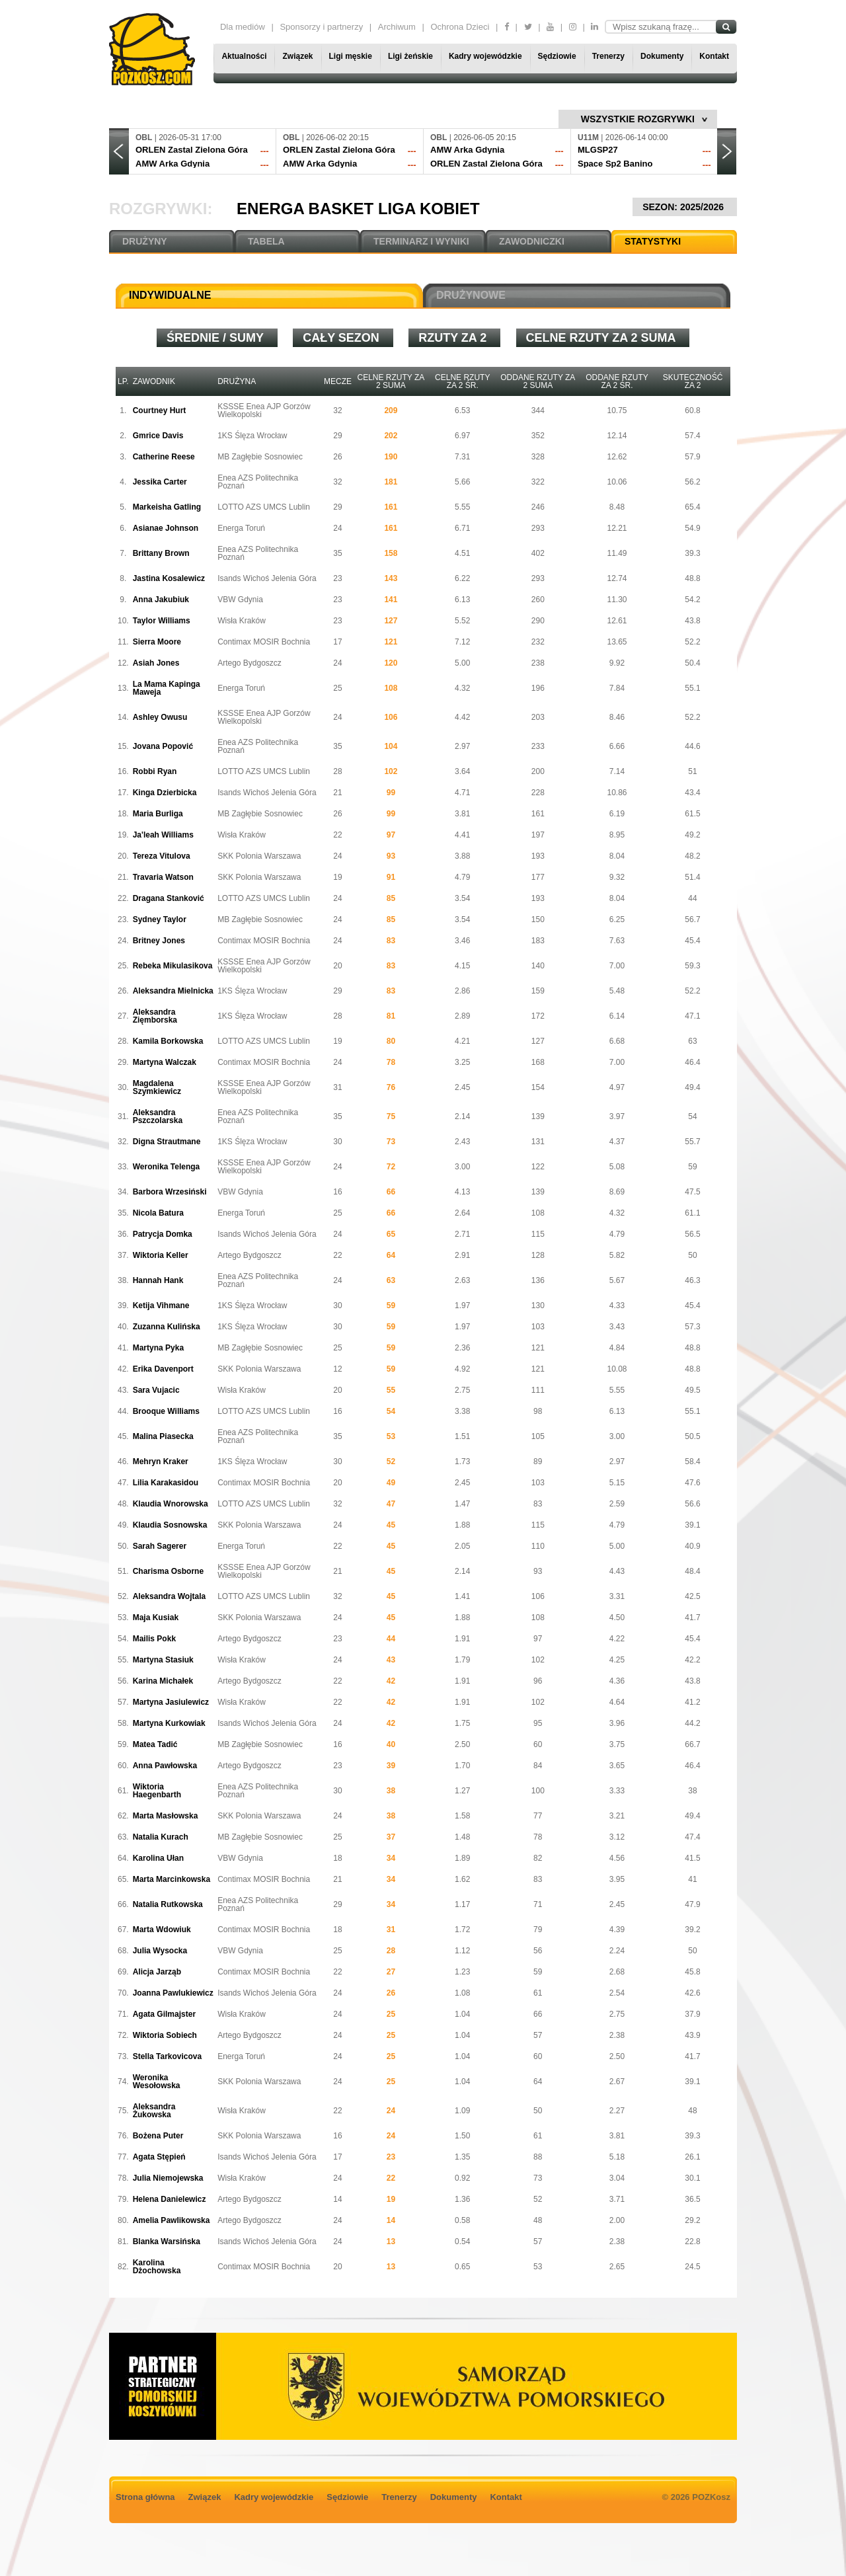  What do you see at coordinates (397, 27) in the screenshot?
I see `Archiwum` at bounding box center [397, 27].